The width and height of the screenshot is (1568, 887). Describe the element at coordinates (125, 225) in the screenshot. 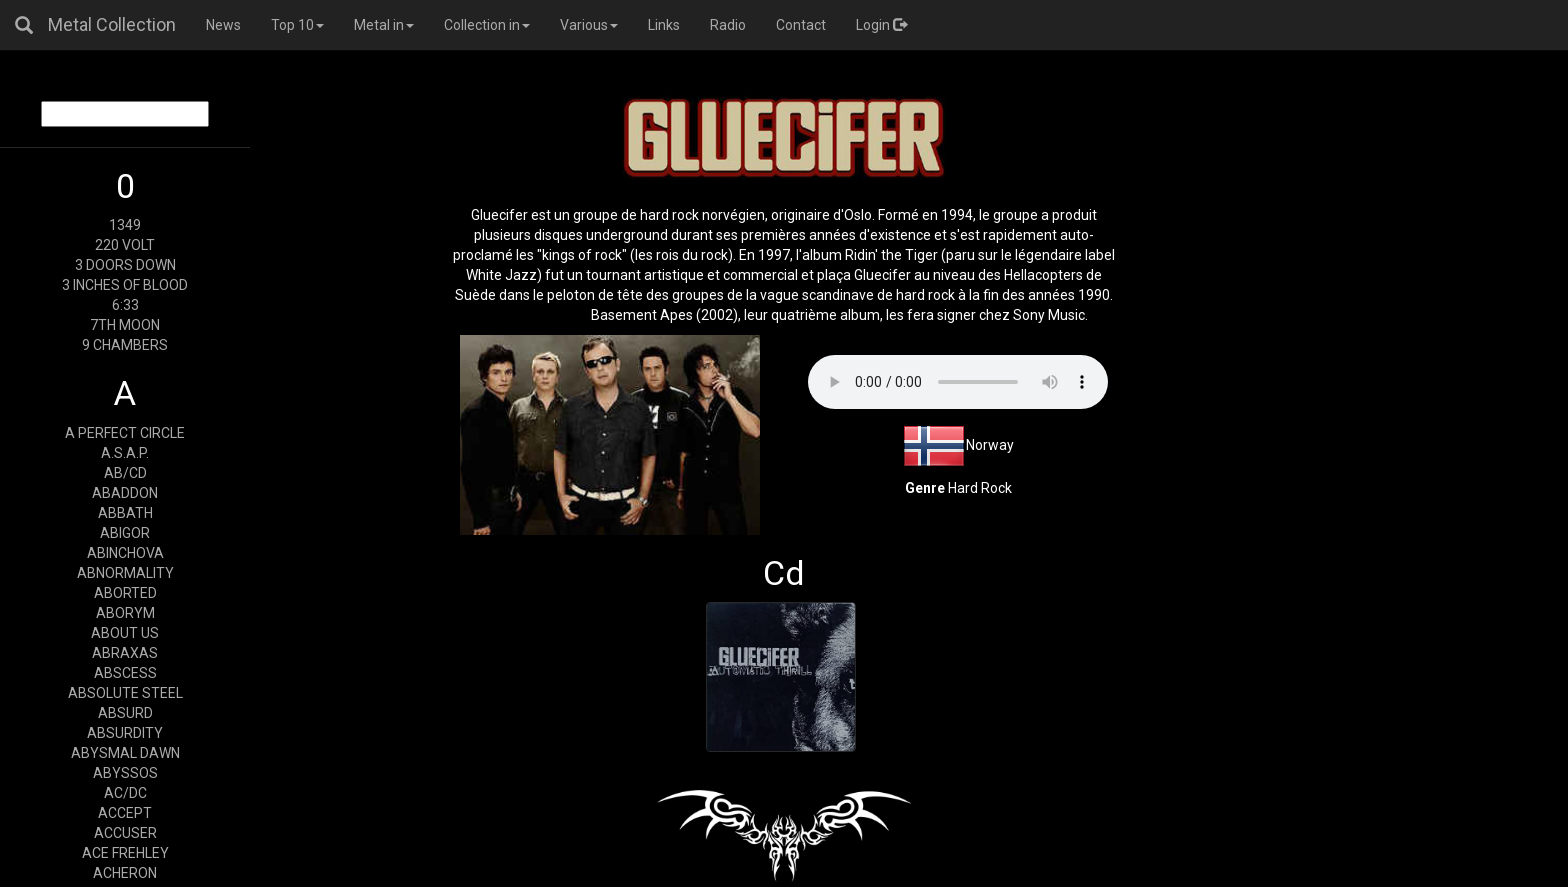

I see `1349` at that location.